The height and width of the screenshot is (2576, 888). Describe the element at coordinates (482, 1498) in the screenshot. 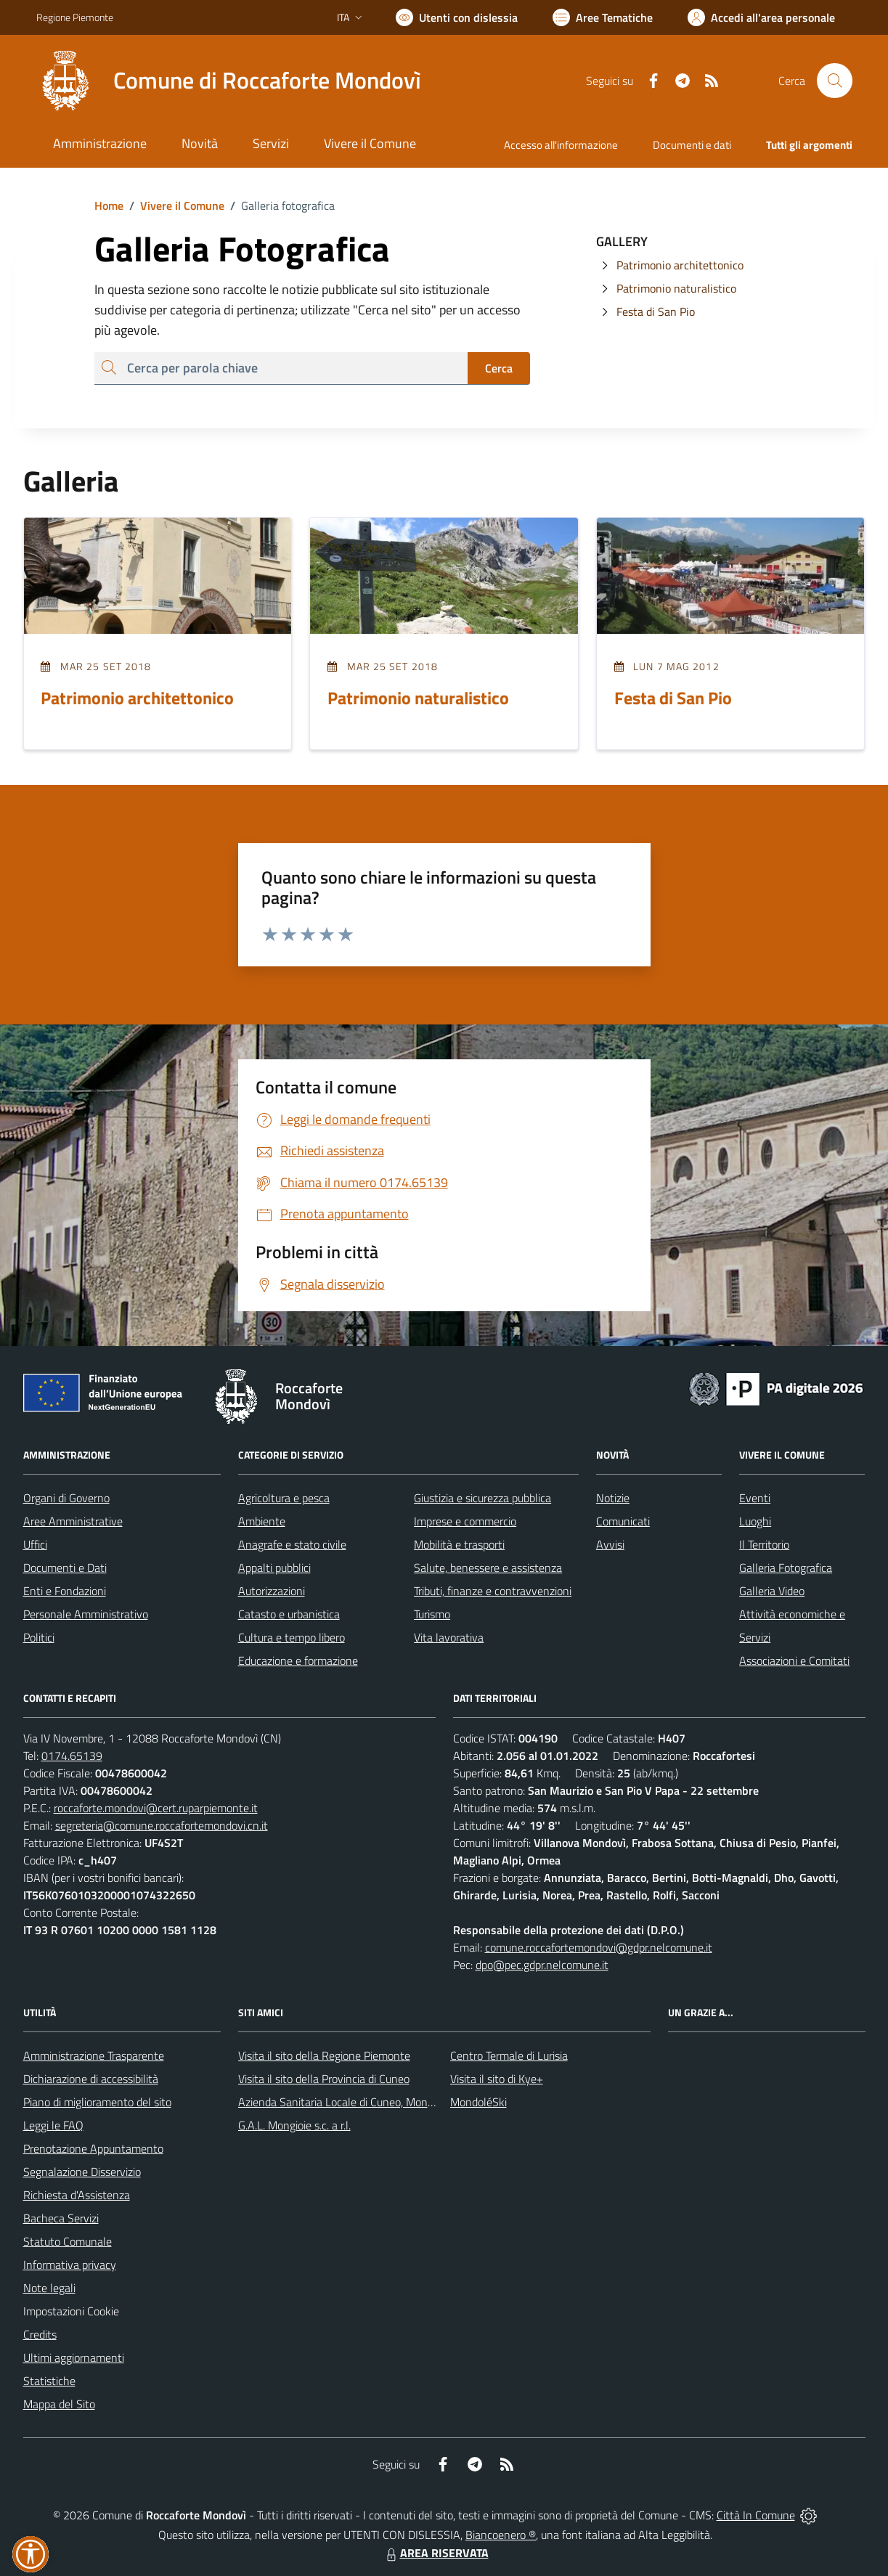

I see `Giustizia e sicurezza pubblica` at that location.